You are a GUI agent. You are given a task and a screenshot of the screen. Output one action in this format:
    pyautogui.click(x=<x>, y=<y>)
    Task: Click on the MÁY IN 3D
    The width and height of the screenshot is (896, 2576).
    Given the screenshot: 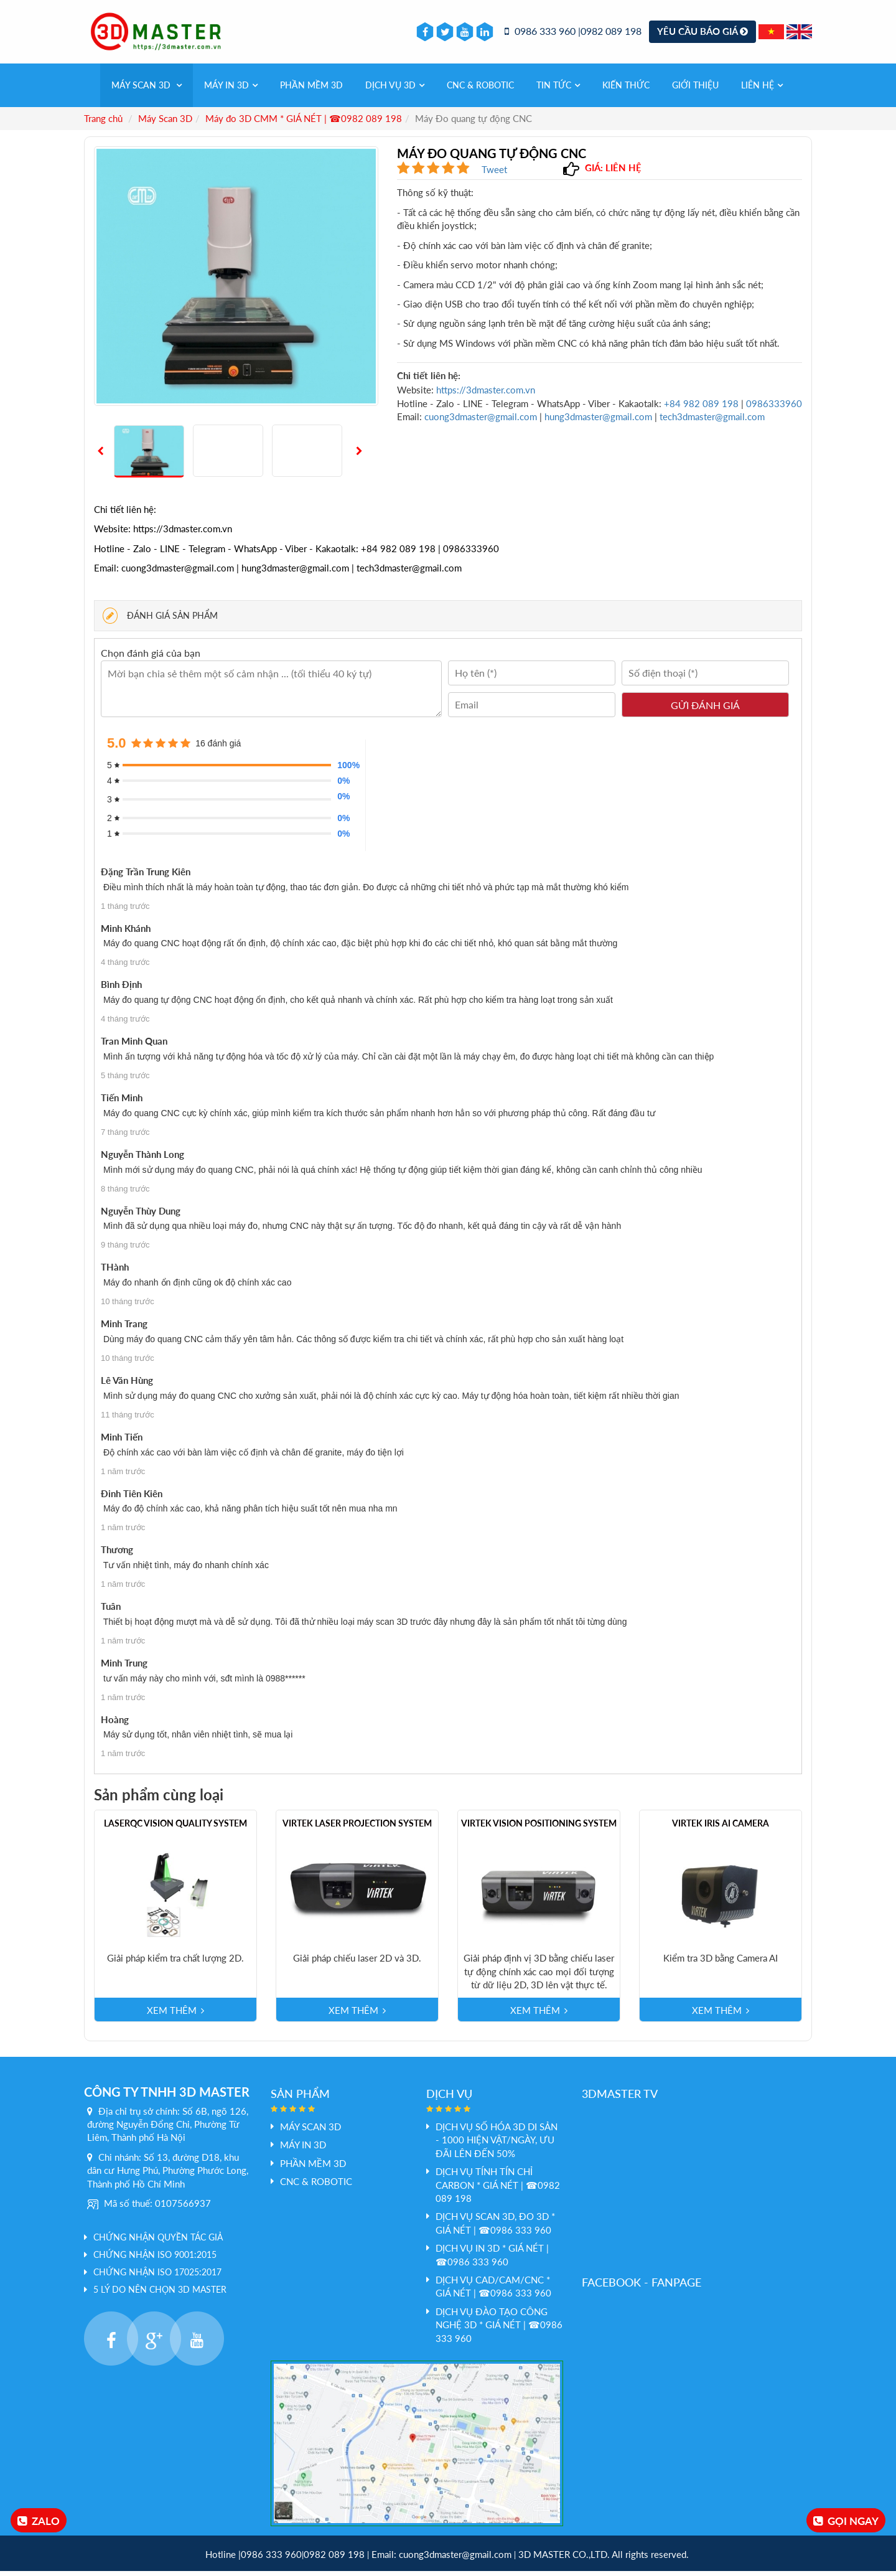 What is the action you would take?
    pyautogui.click(x=231, y=90)
    